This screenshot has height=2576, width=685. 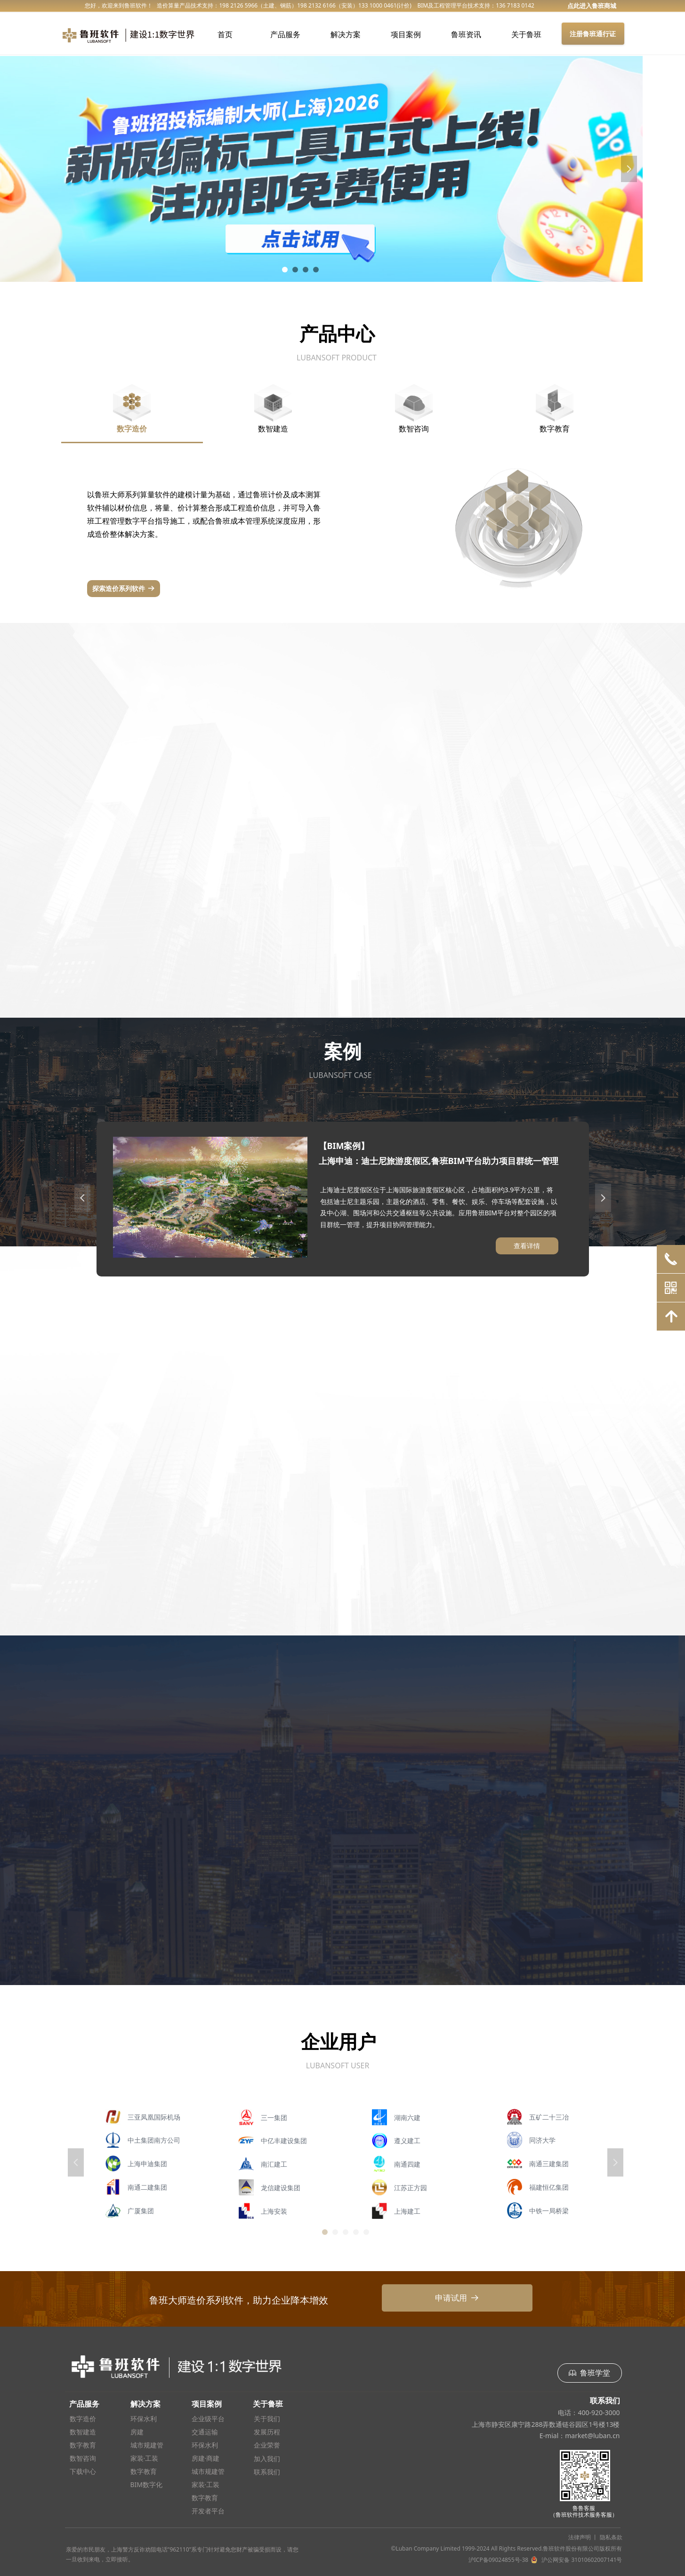 I want to click on 鲁班资讯, so click(x=466, y=34).